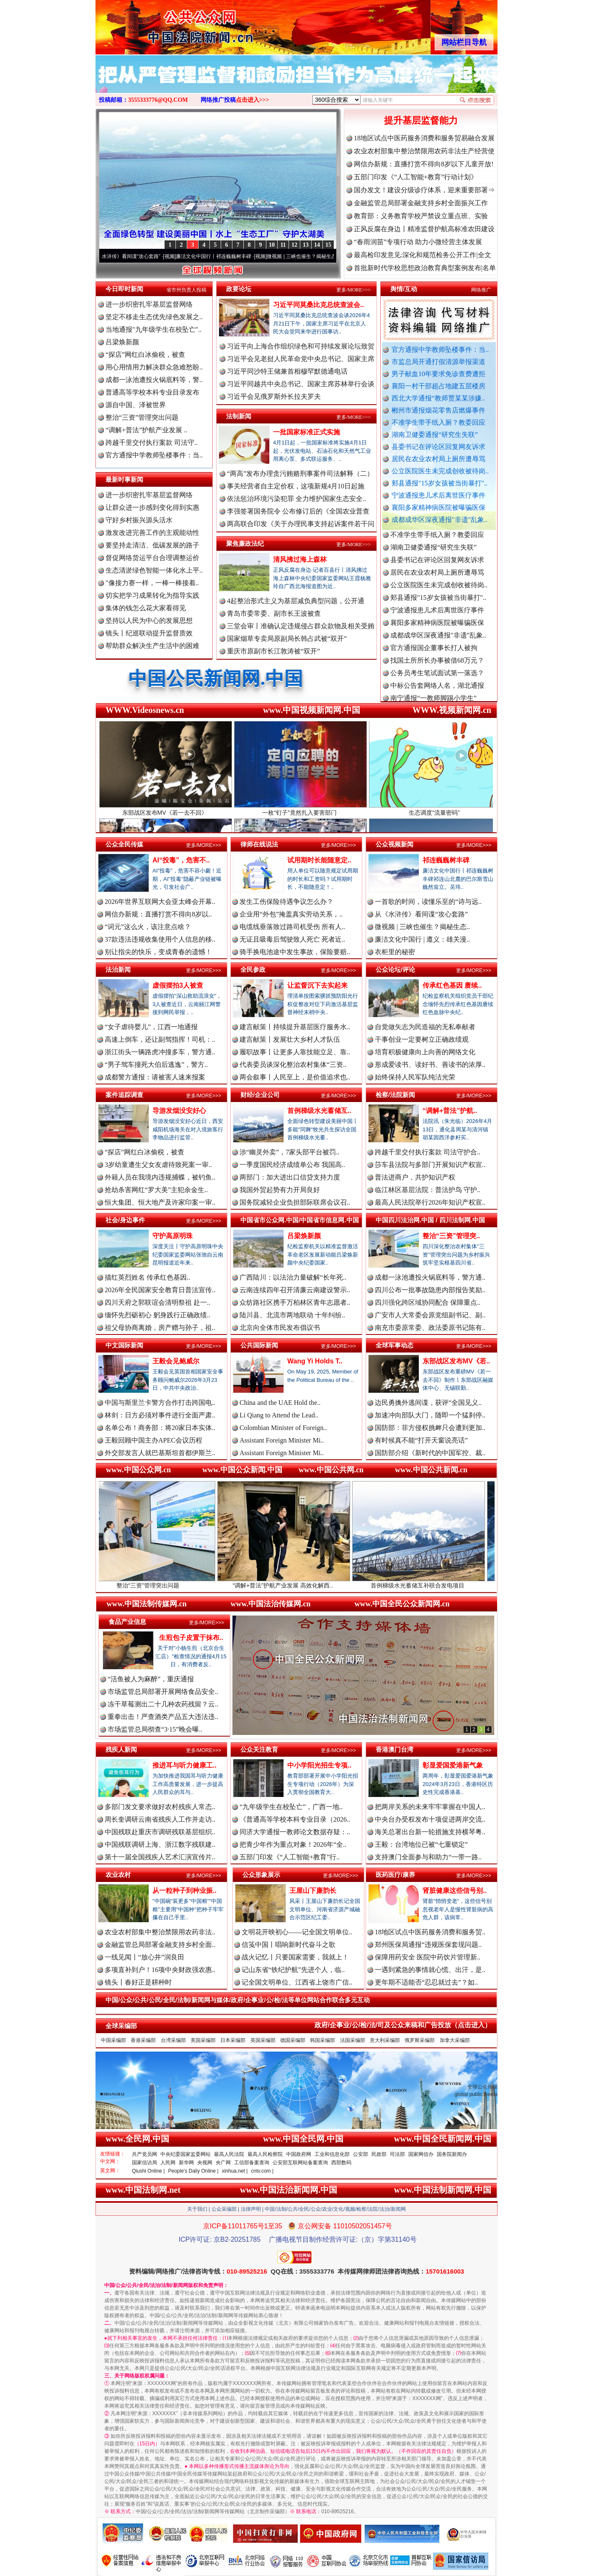  Describe the element at coordinates (385, 2040) in the screenshot. I see `意大利采编部` at that location.